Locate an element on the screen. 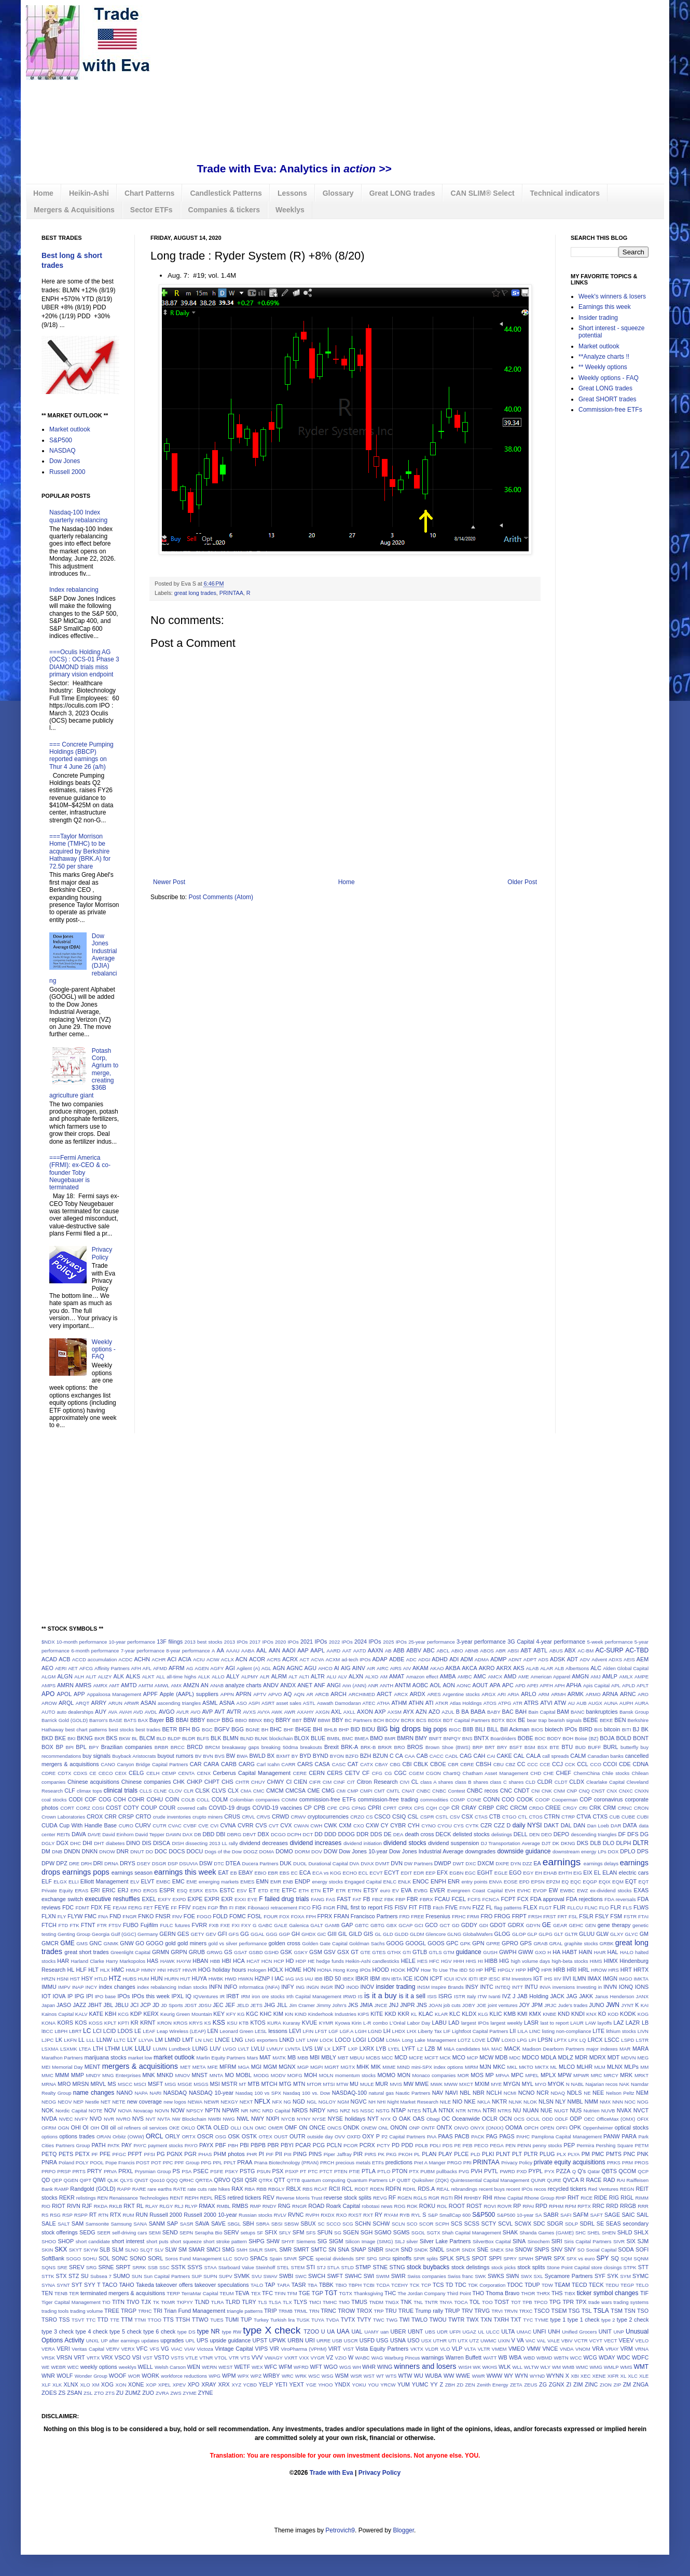 Image resolution: width=690 pixels, height=2576 pixels. CVBF is located at coordinates (190, 1825).